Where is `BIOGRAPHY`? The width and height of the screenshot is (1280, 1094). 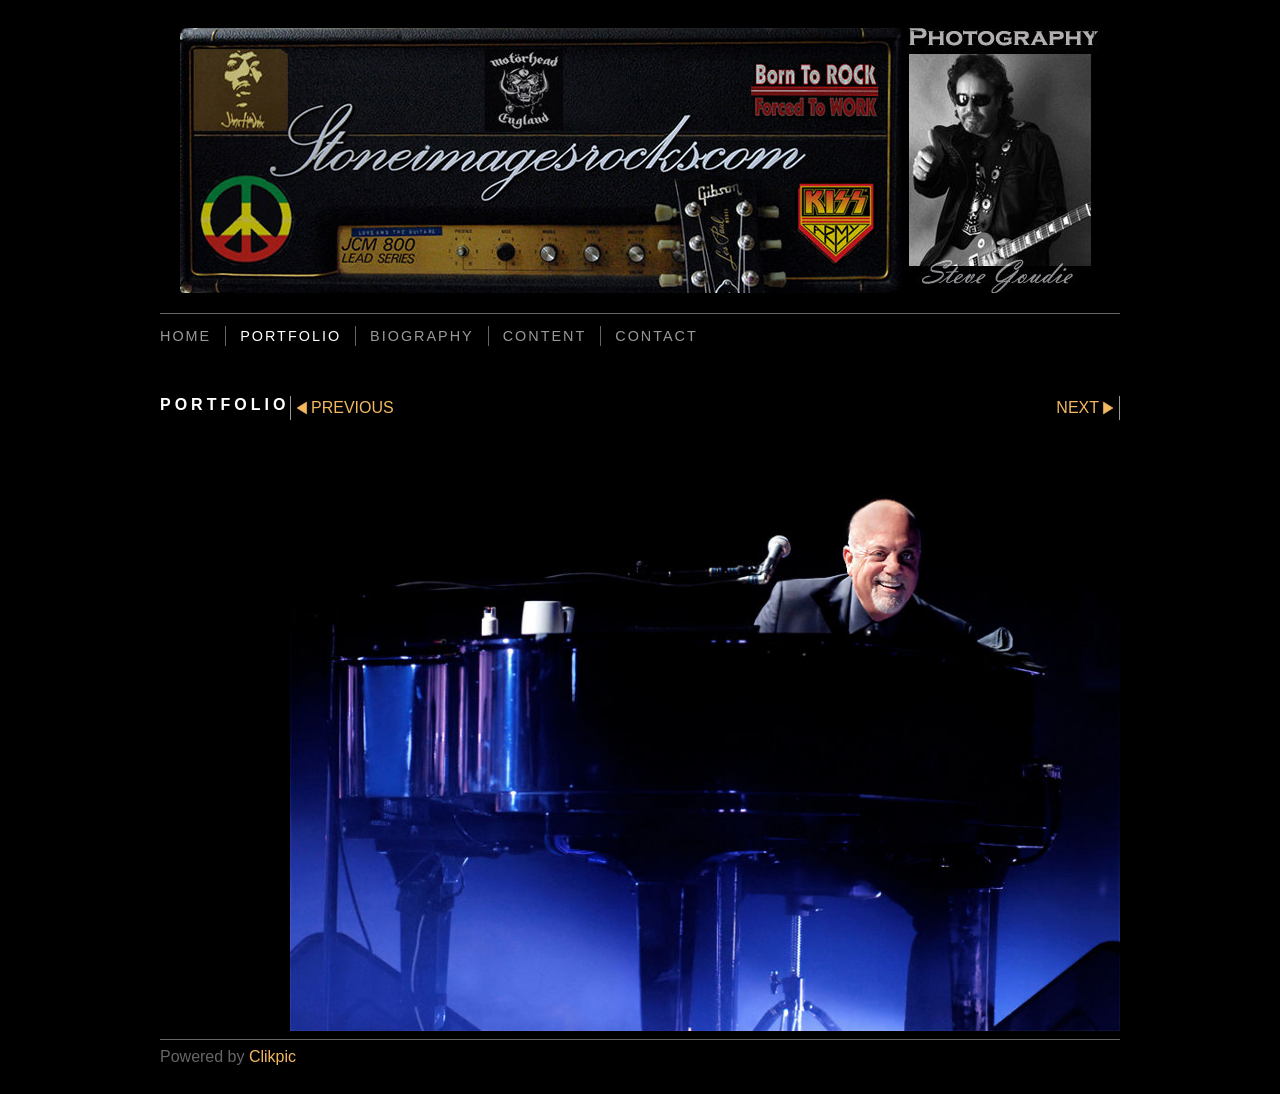 BIOGRAPHY is located at coordinates (422, 336).